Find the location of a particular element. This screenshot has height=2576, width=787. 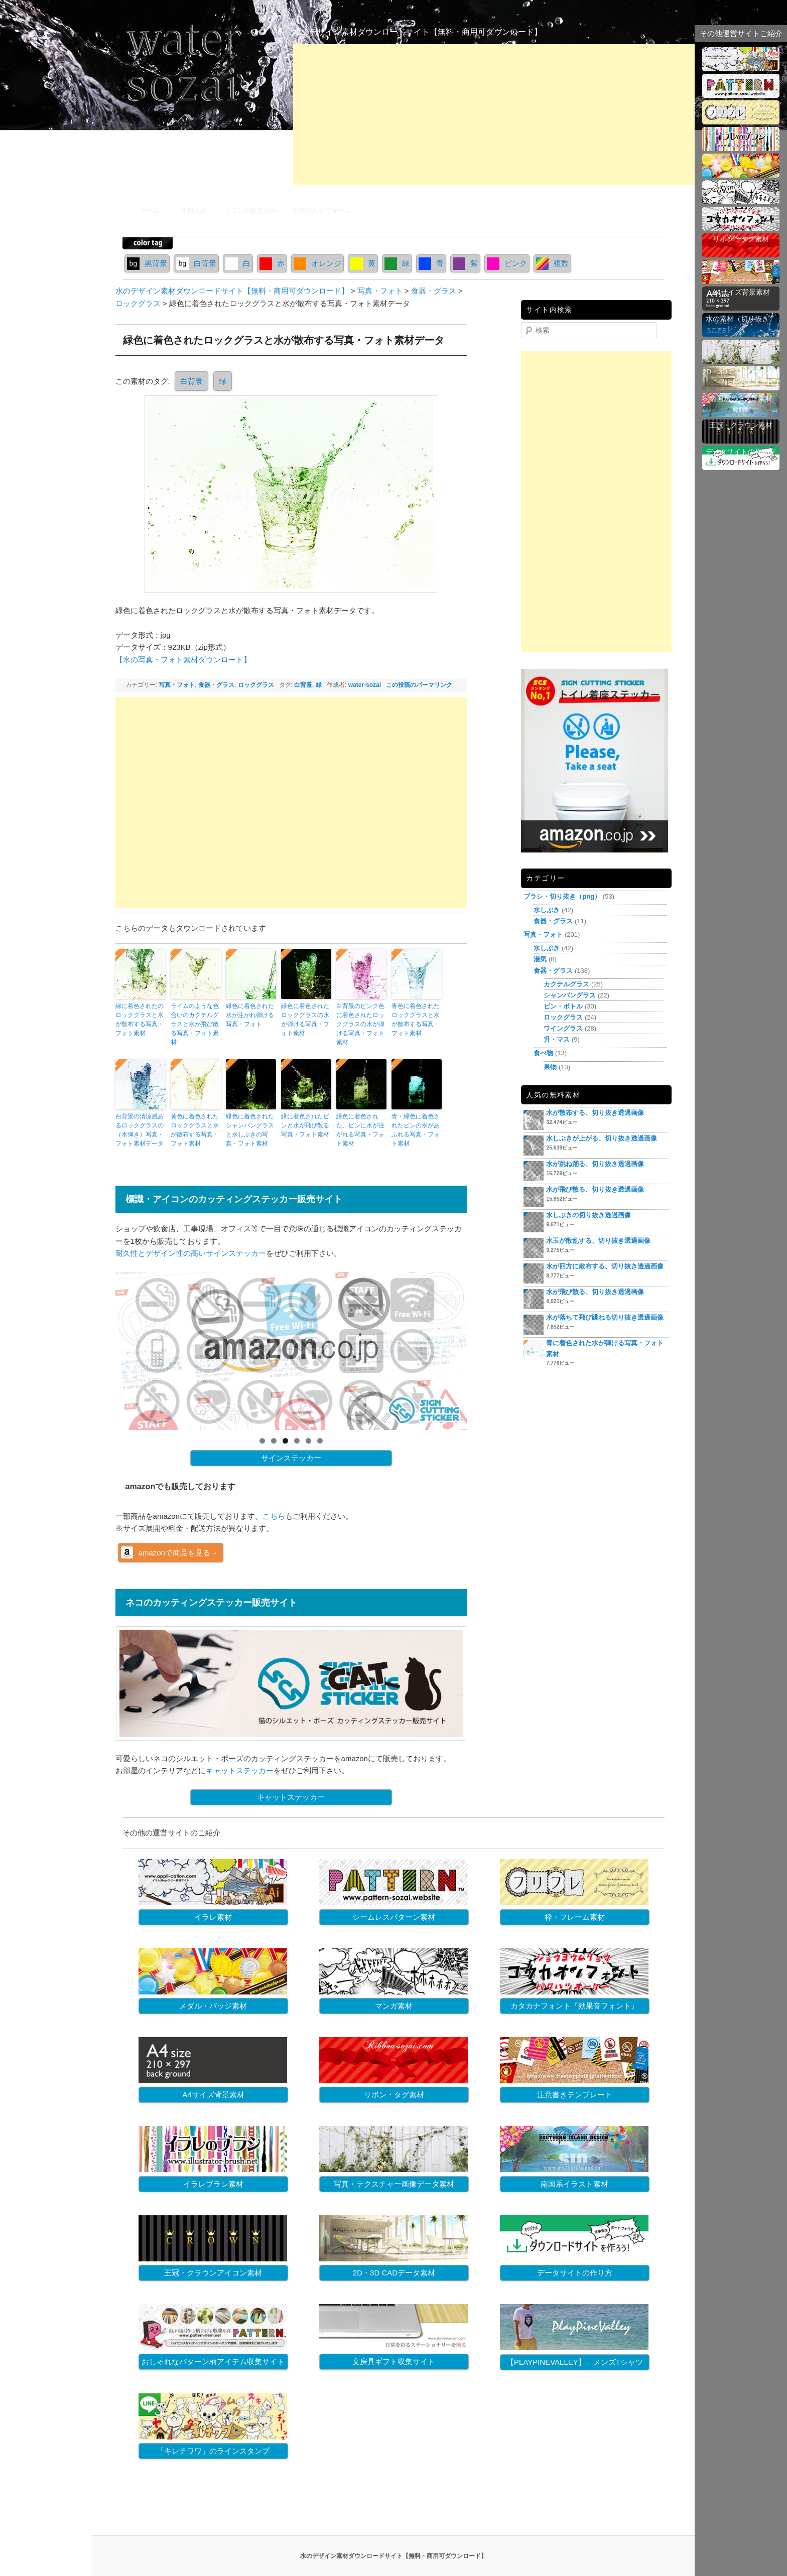

マンガ素材 is located at coordinates (394, 2005).